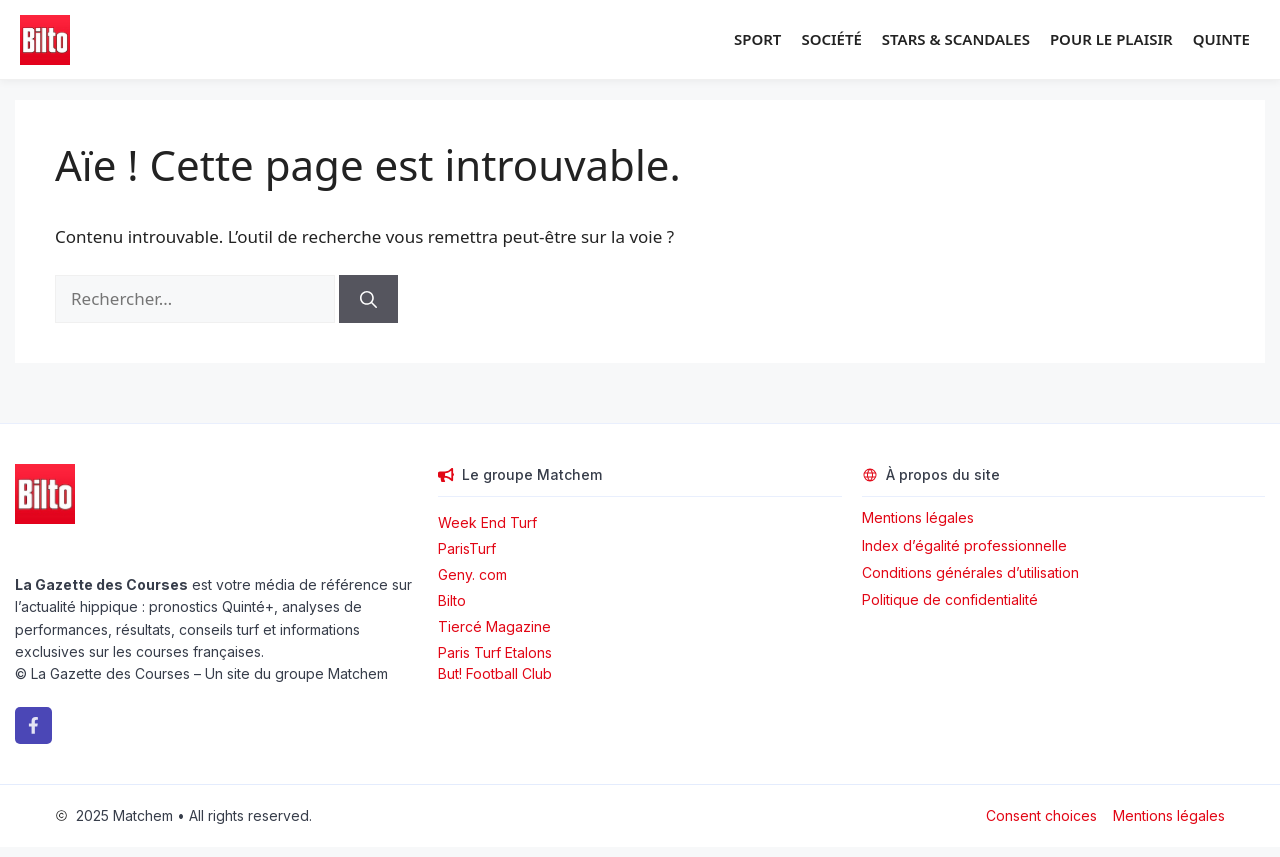  What do you see at coordinates (487, 522) in the screenshot?
I see `Week End Turf` at bounding box center [487, 522].